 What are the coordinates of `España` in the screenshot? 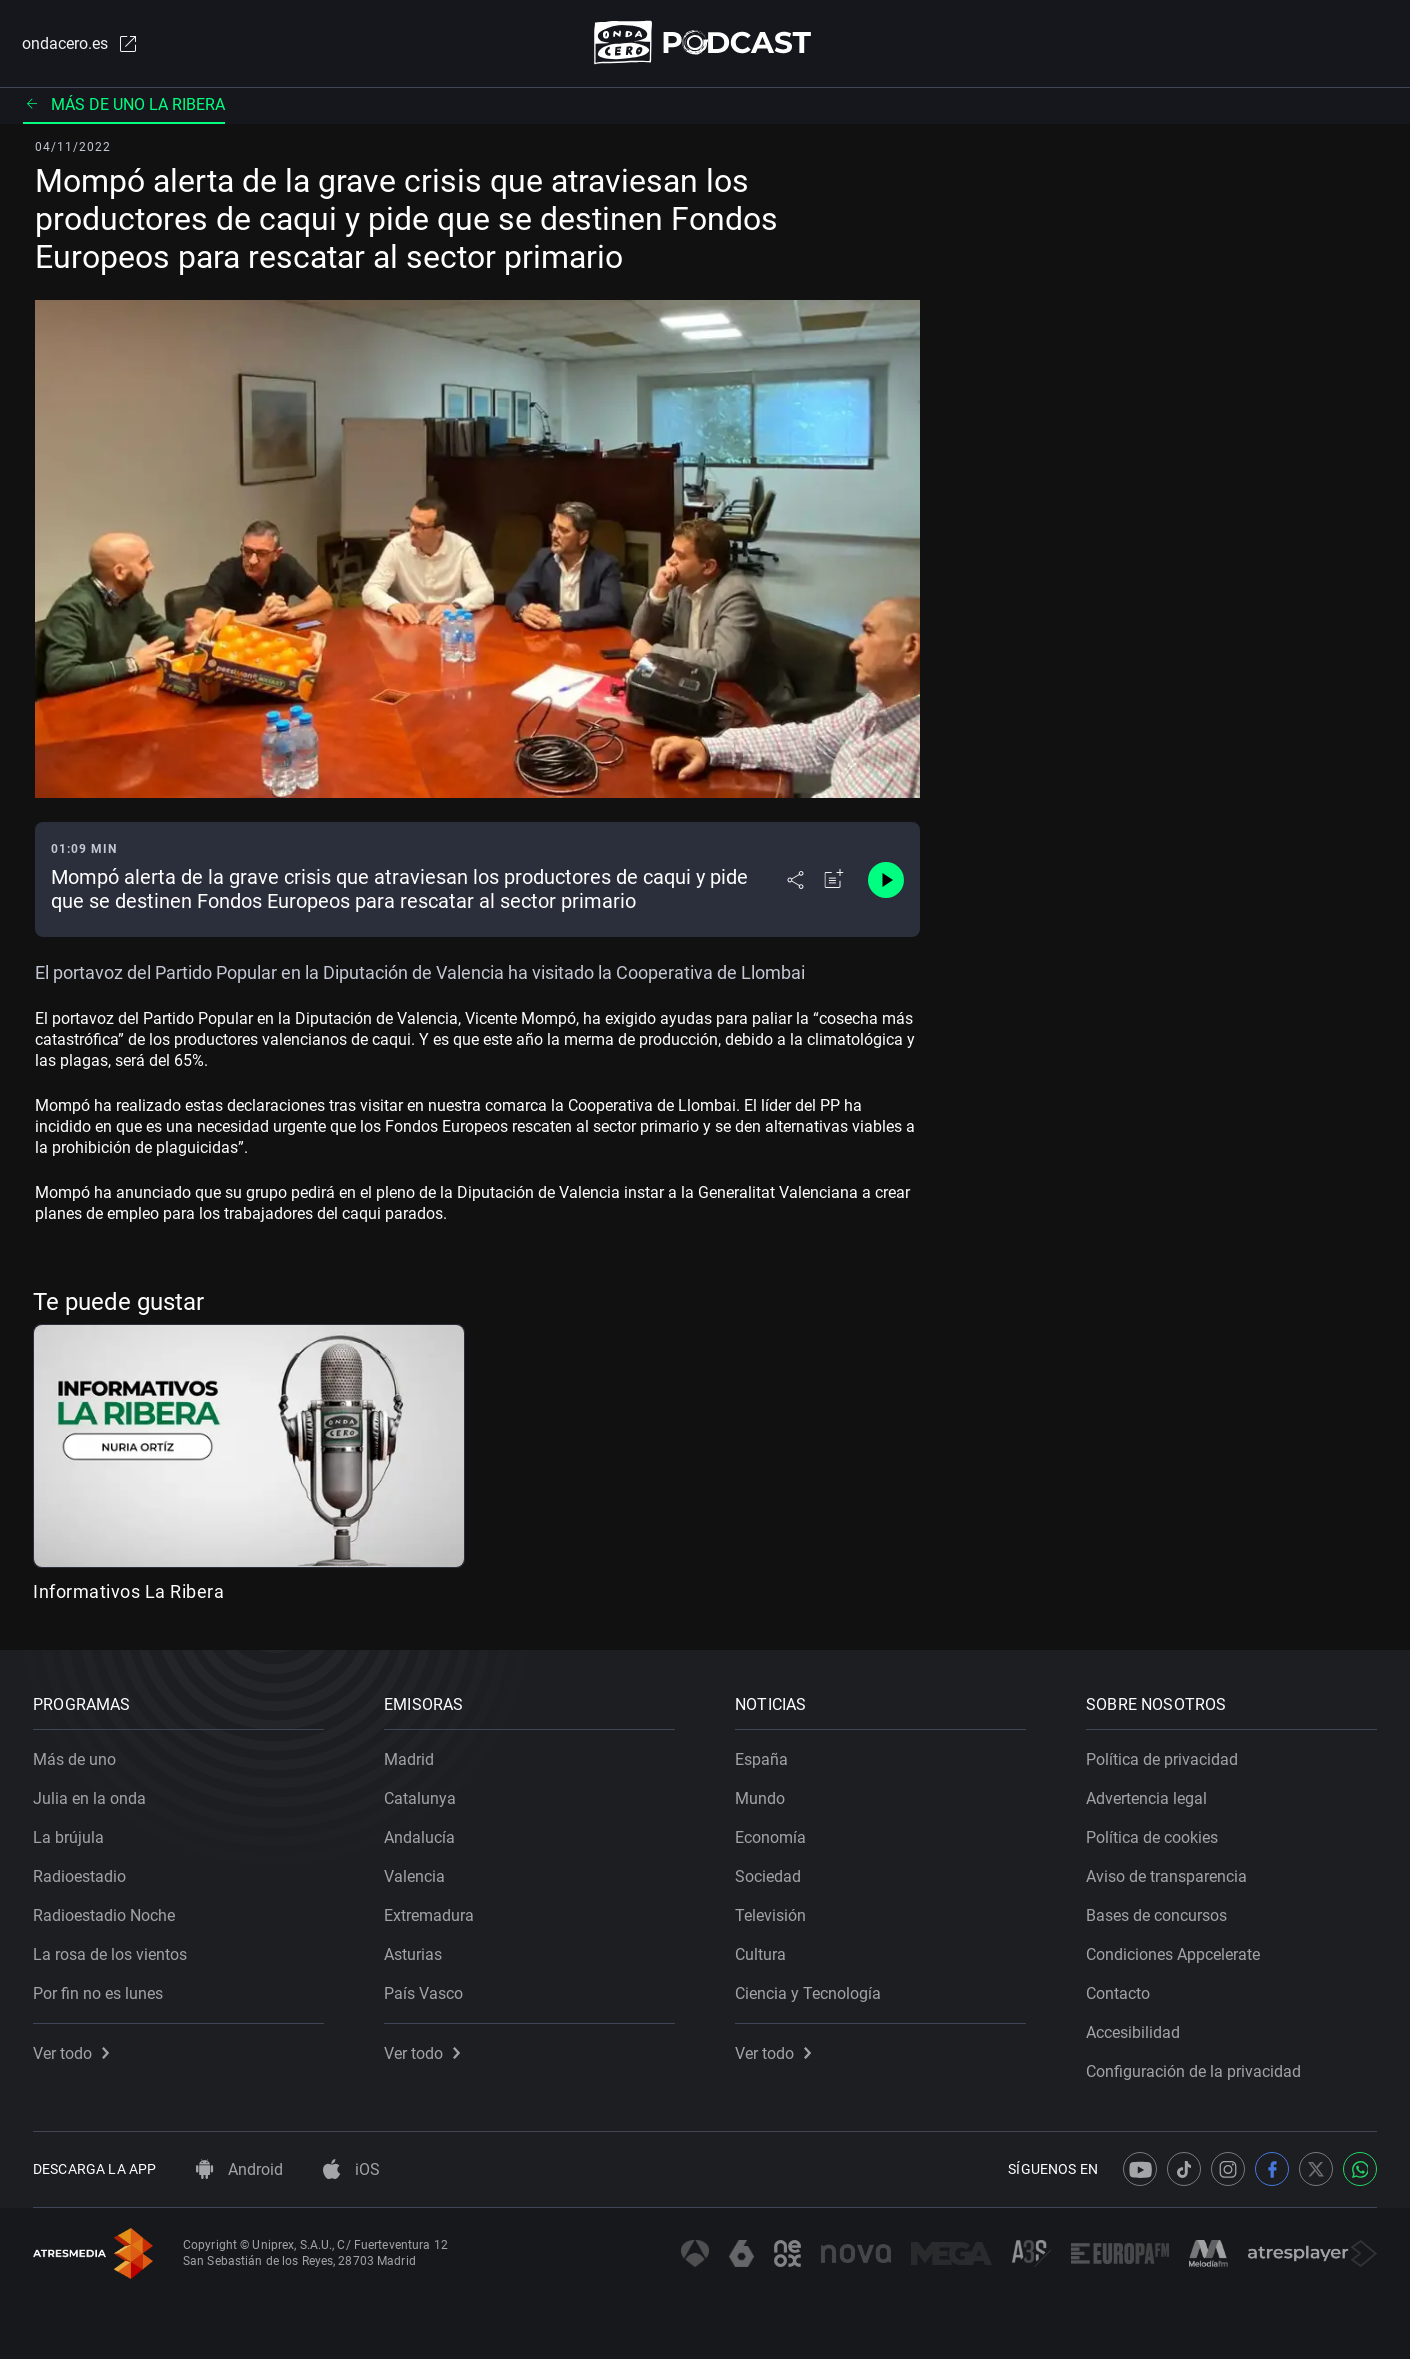 It's located at (761, 1759).